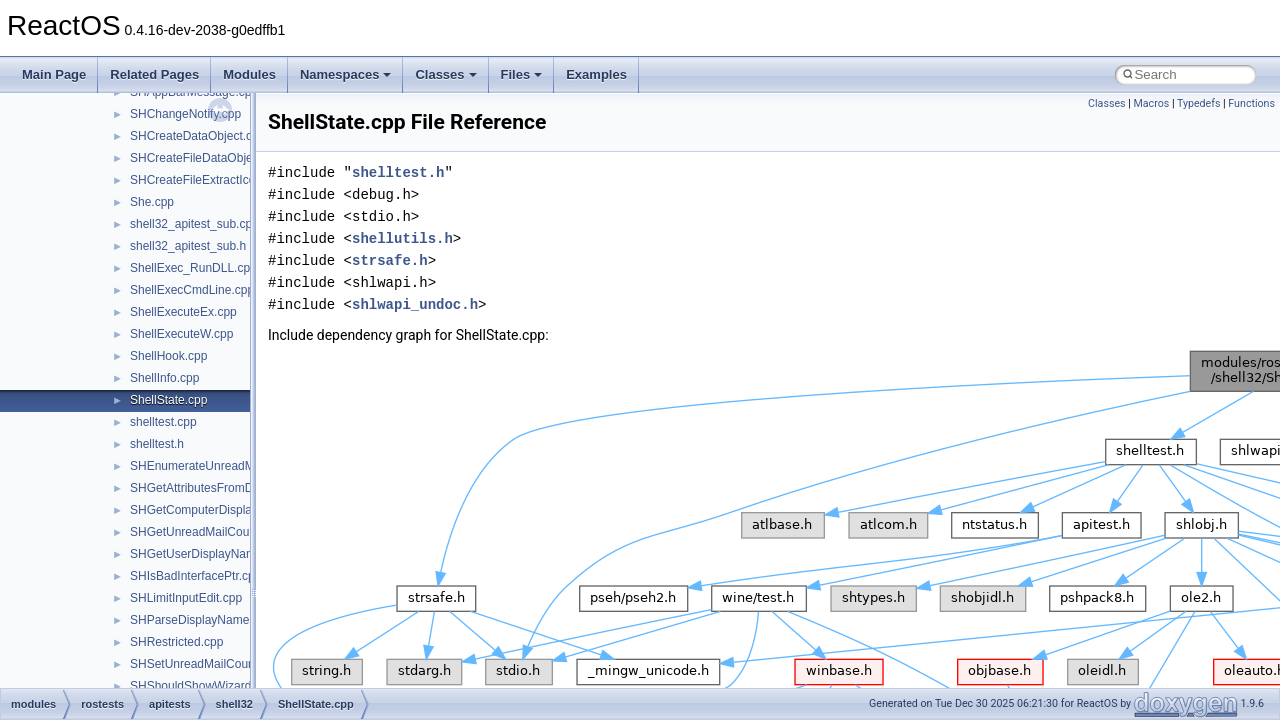 This screenshot has width=1280, height=720. Describe the element at coordinates (212, 180) in the screenshot. I see `SHCreateFileExtractIconW.cpp` at that location.